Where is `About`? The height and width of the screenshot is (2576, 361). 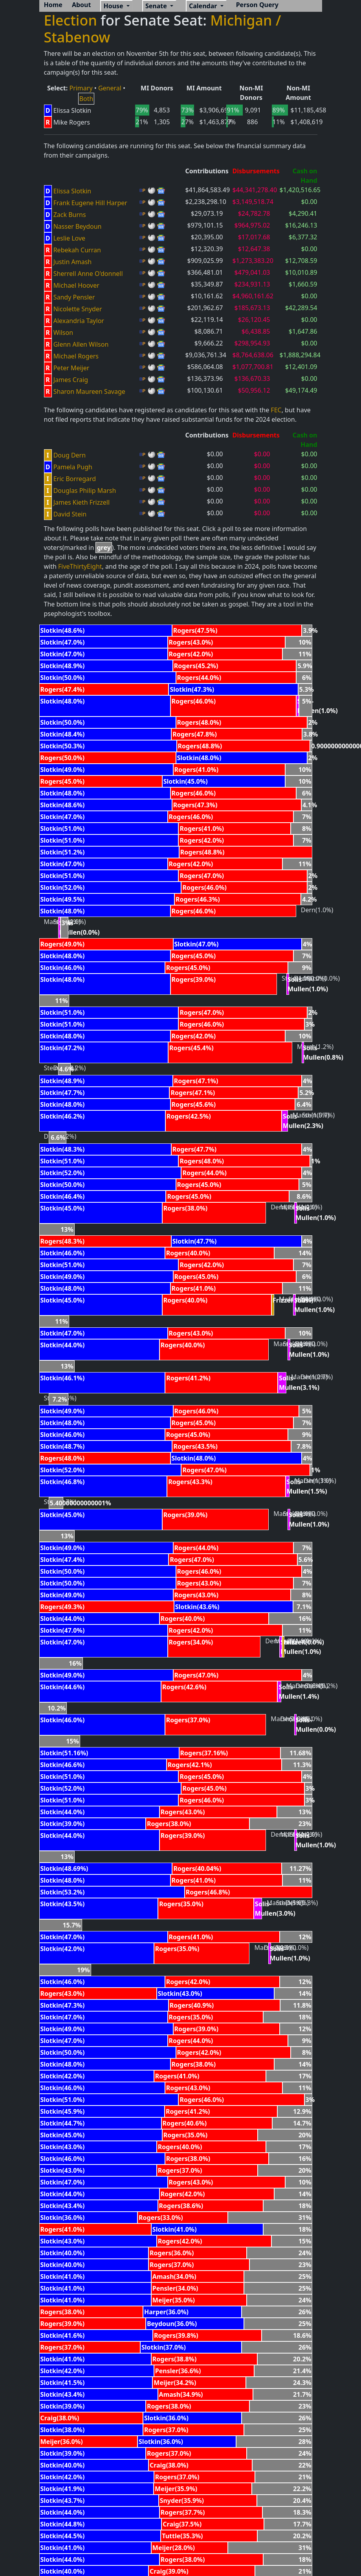 About is located at coordinates (81, 4).